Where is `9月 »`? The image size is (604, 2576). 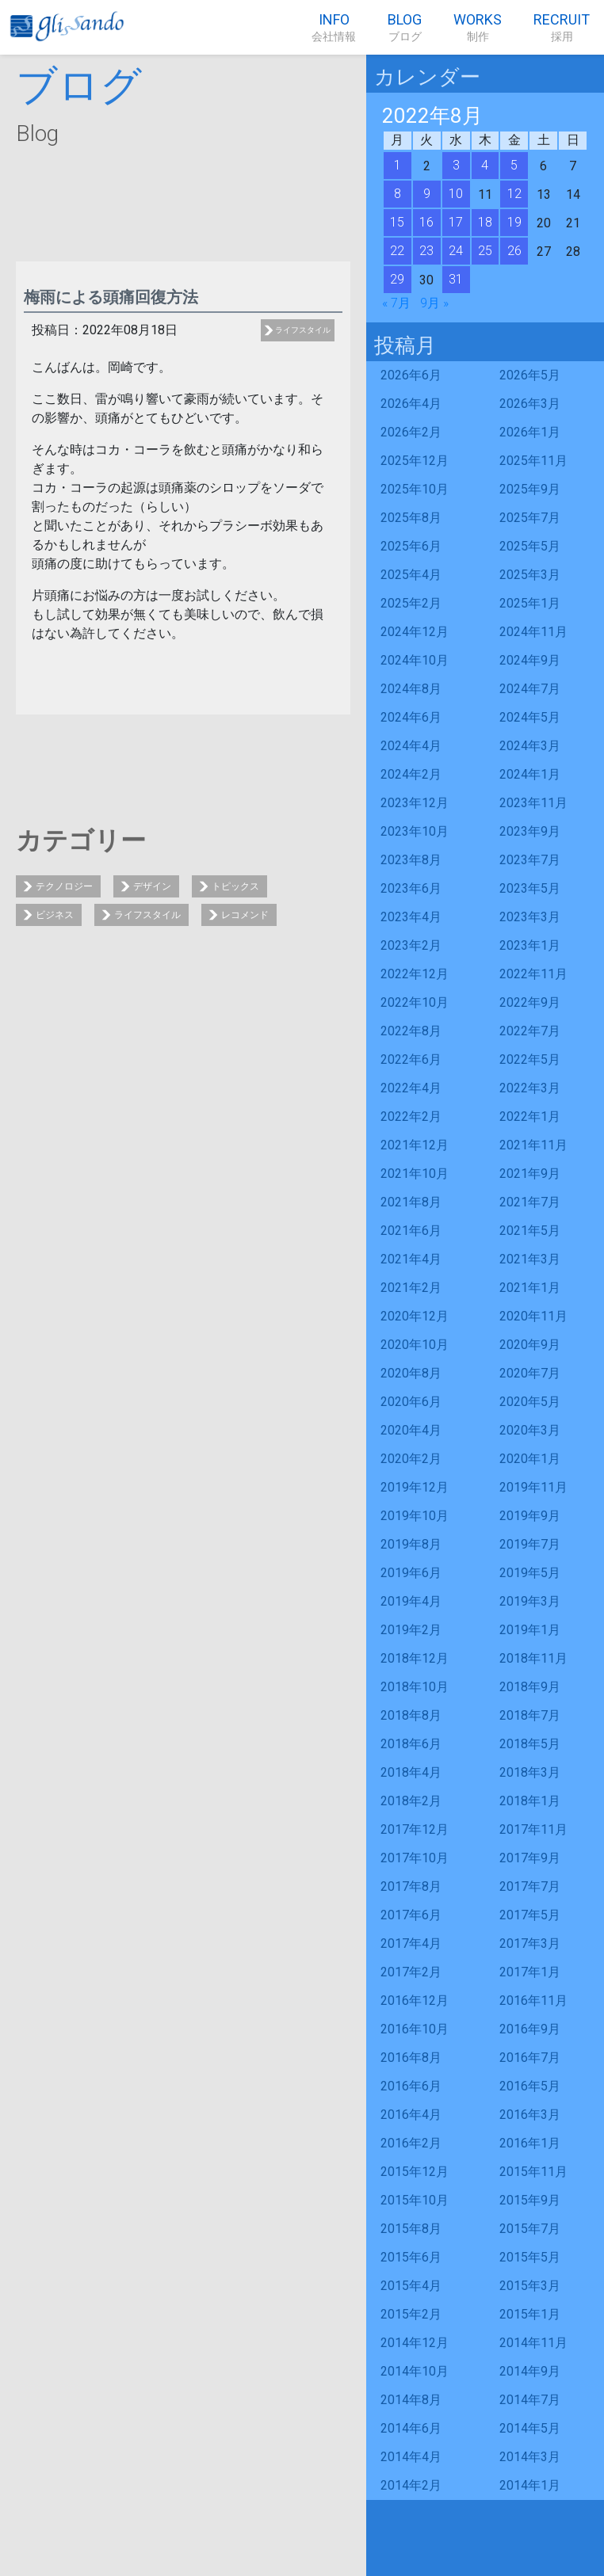
9月 » is located at coordinates (434, 303).